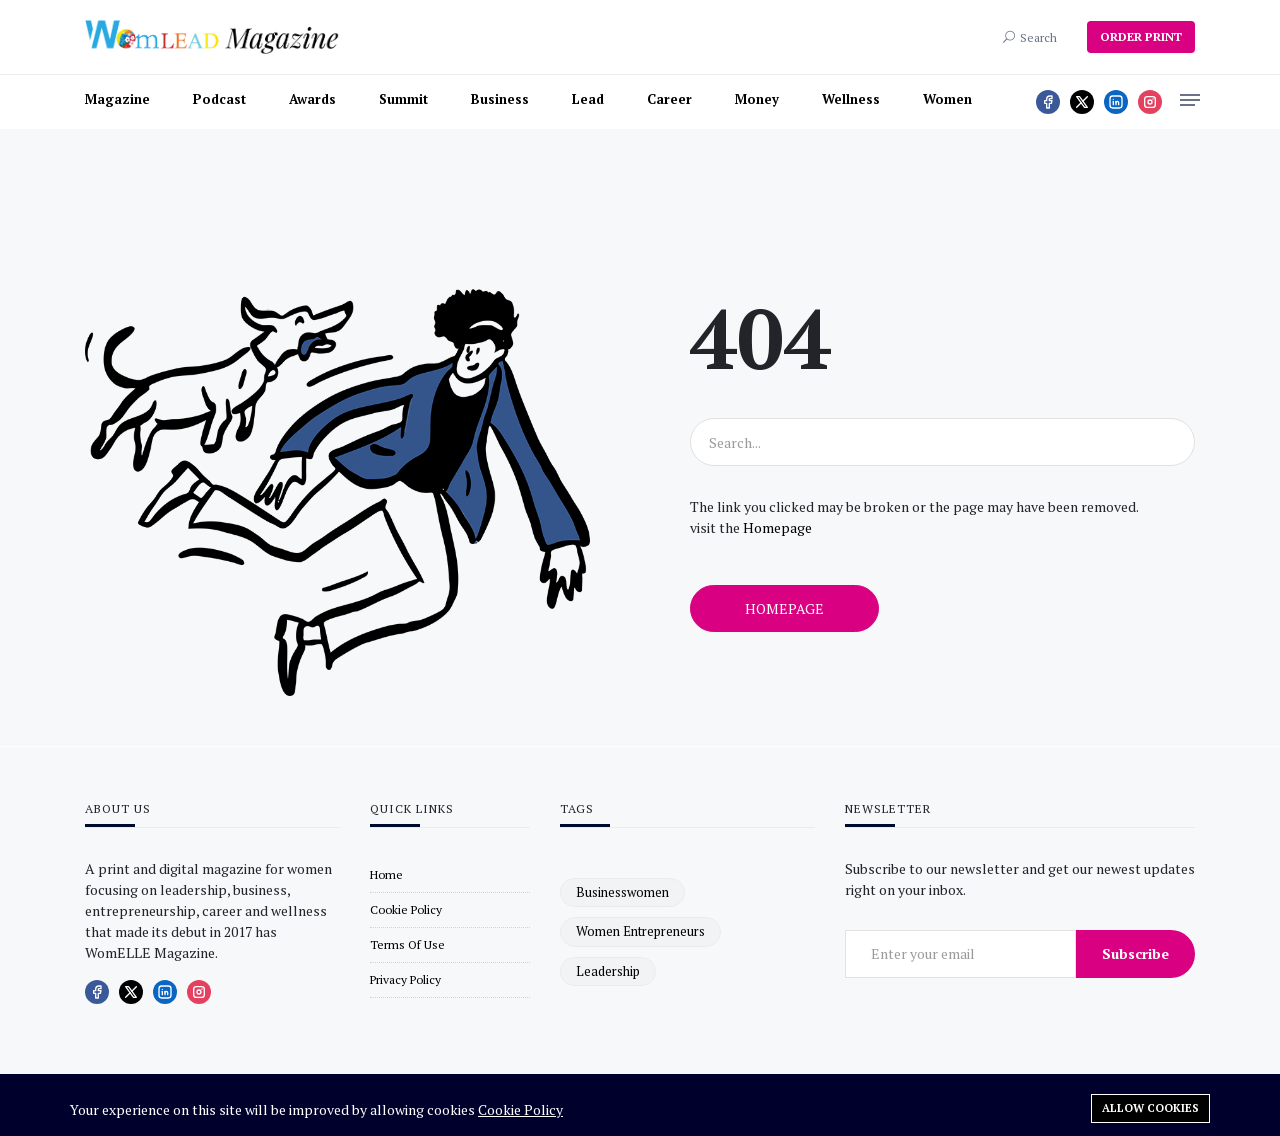 The image size is (1280, 1136). I want to click on Magazine, so click(117, 99).